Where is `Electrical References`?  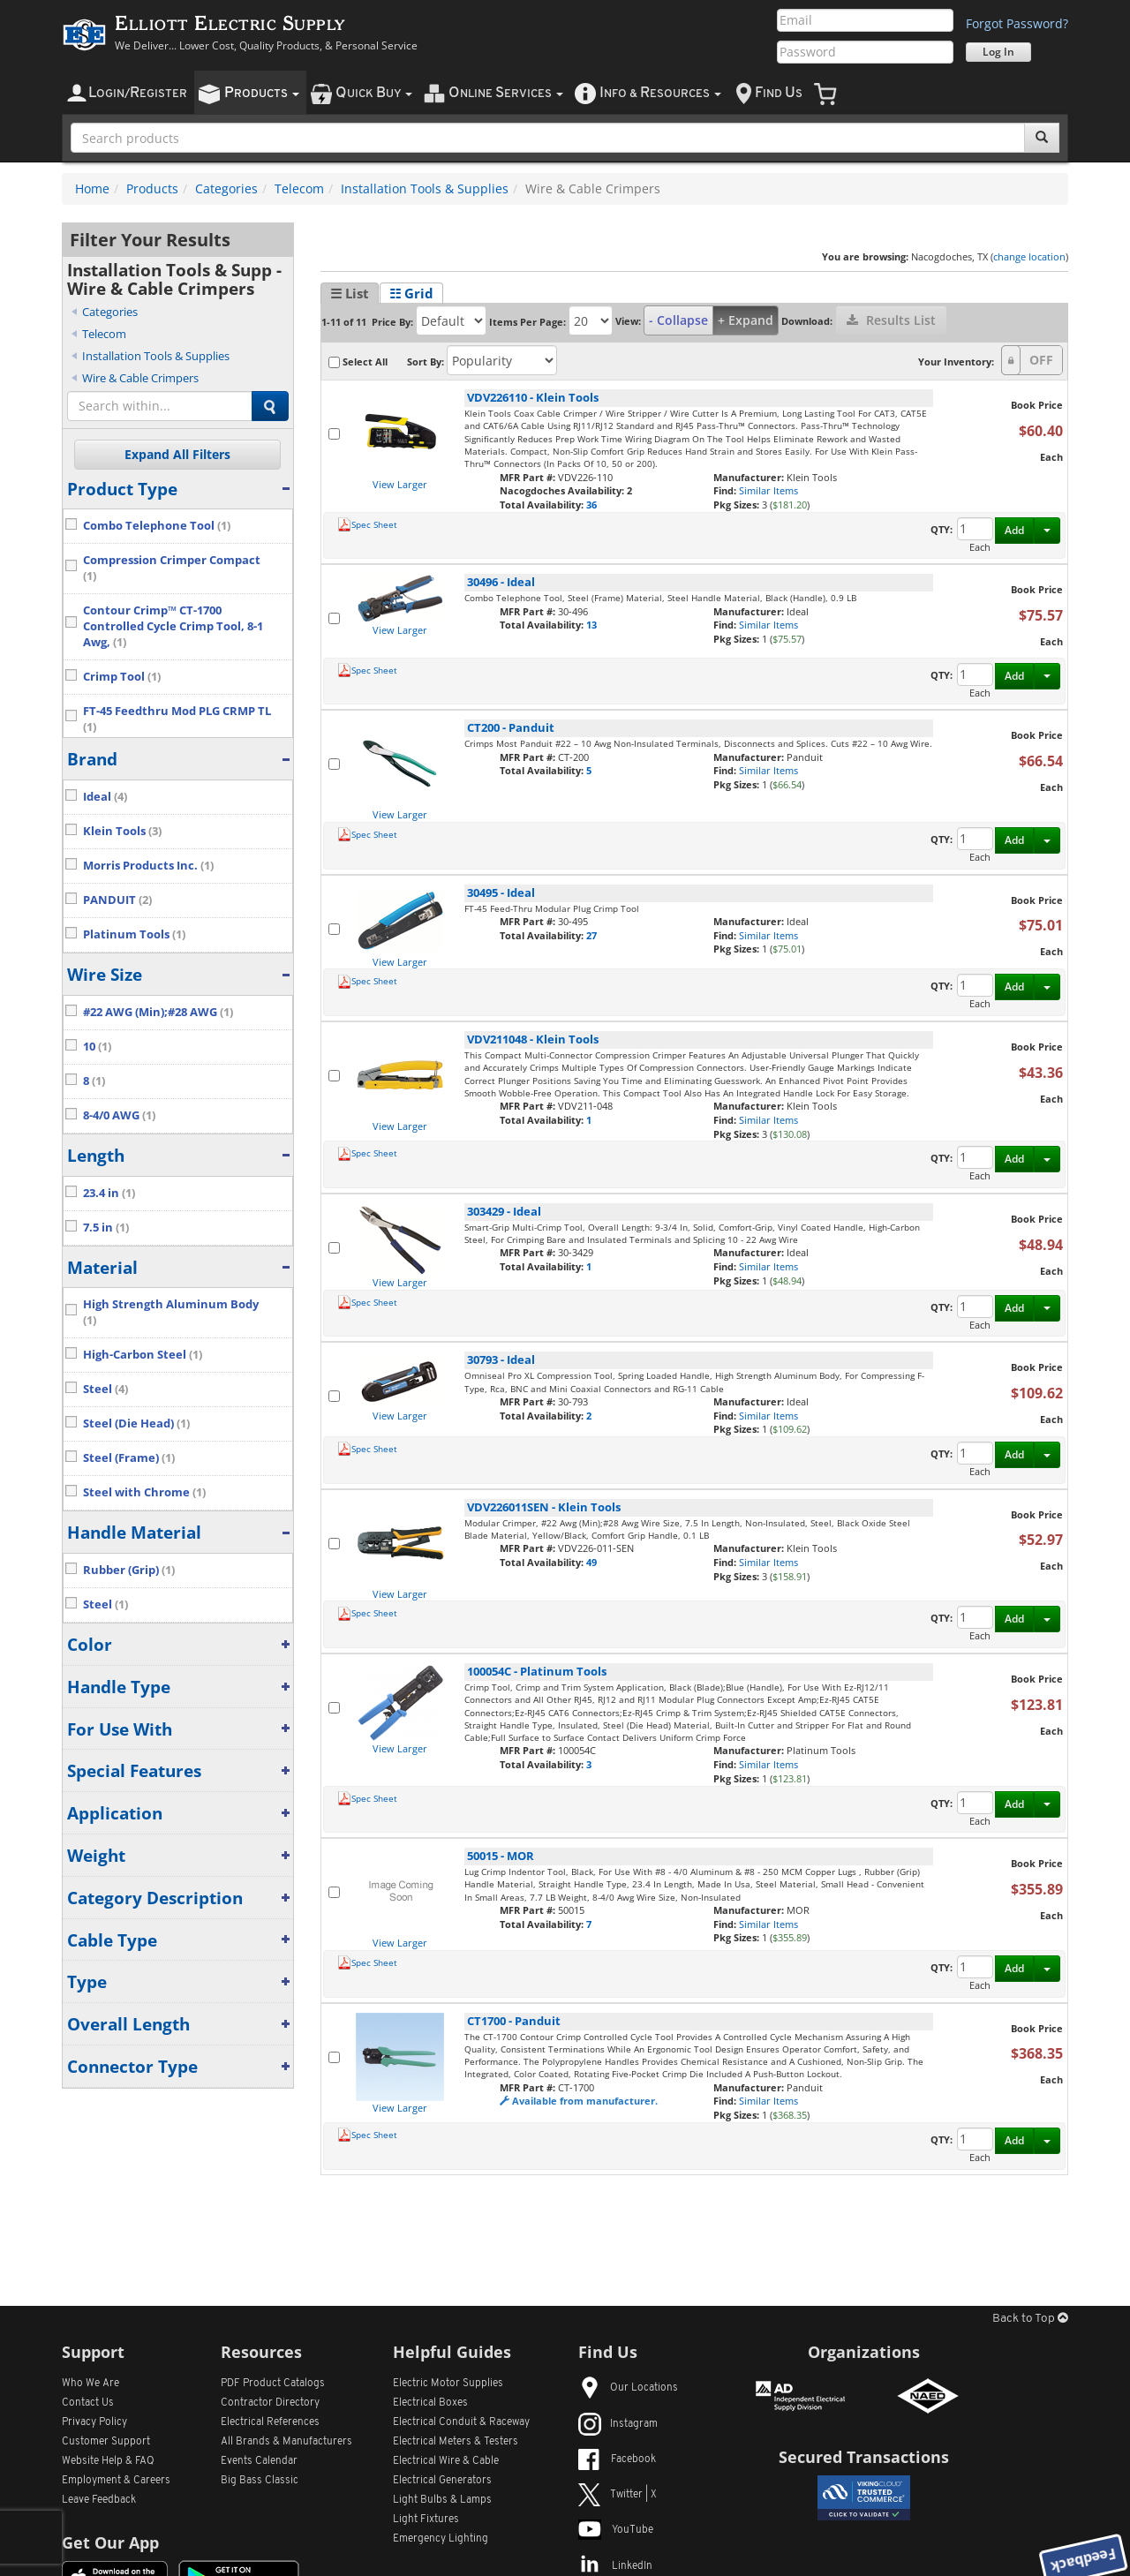 Electrical References is located at coordinates (270, 2422).